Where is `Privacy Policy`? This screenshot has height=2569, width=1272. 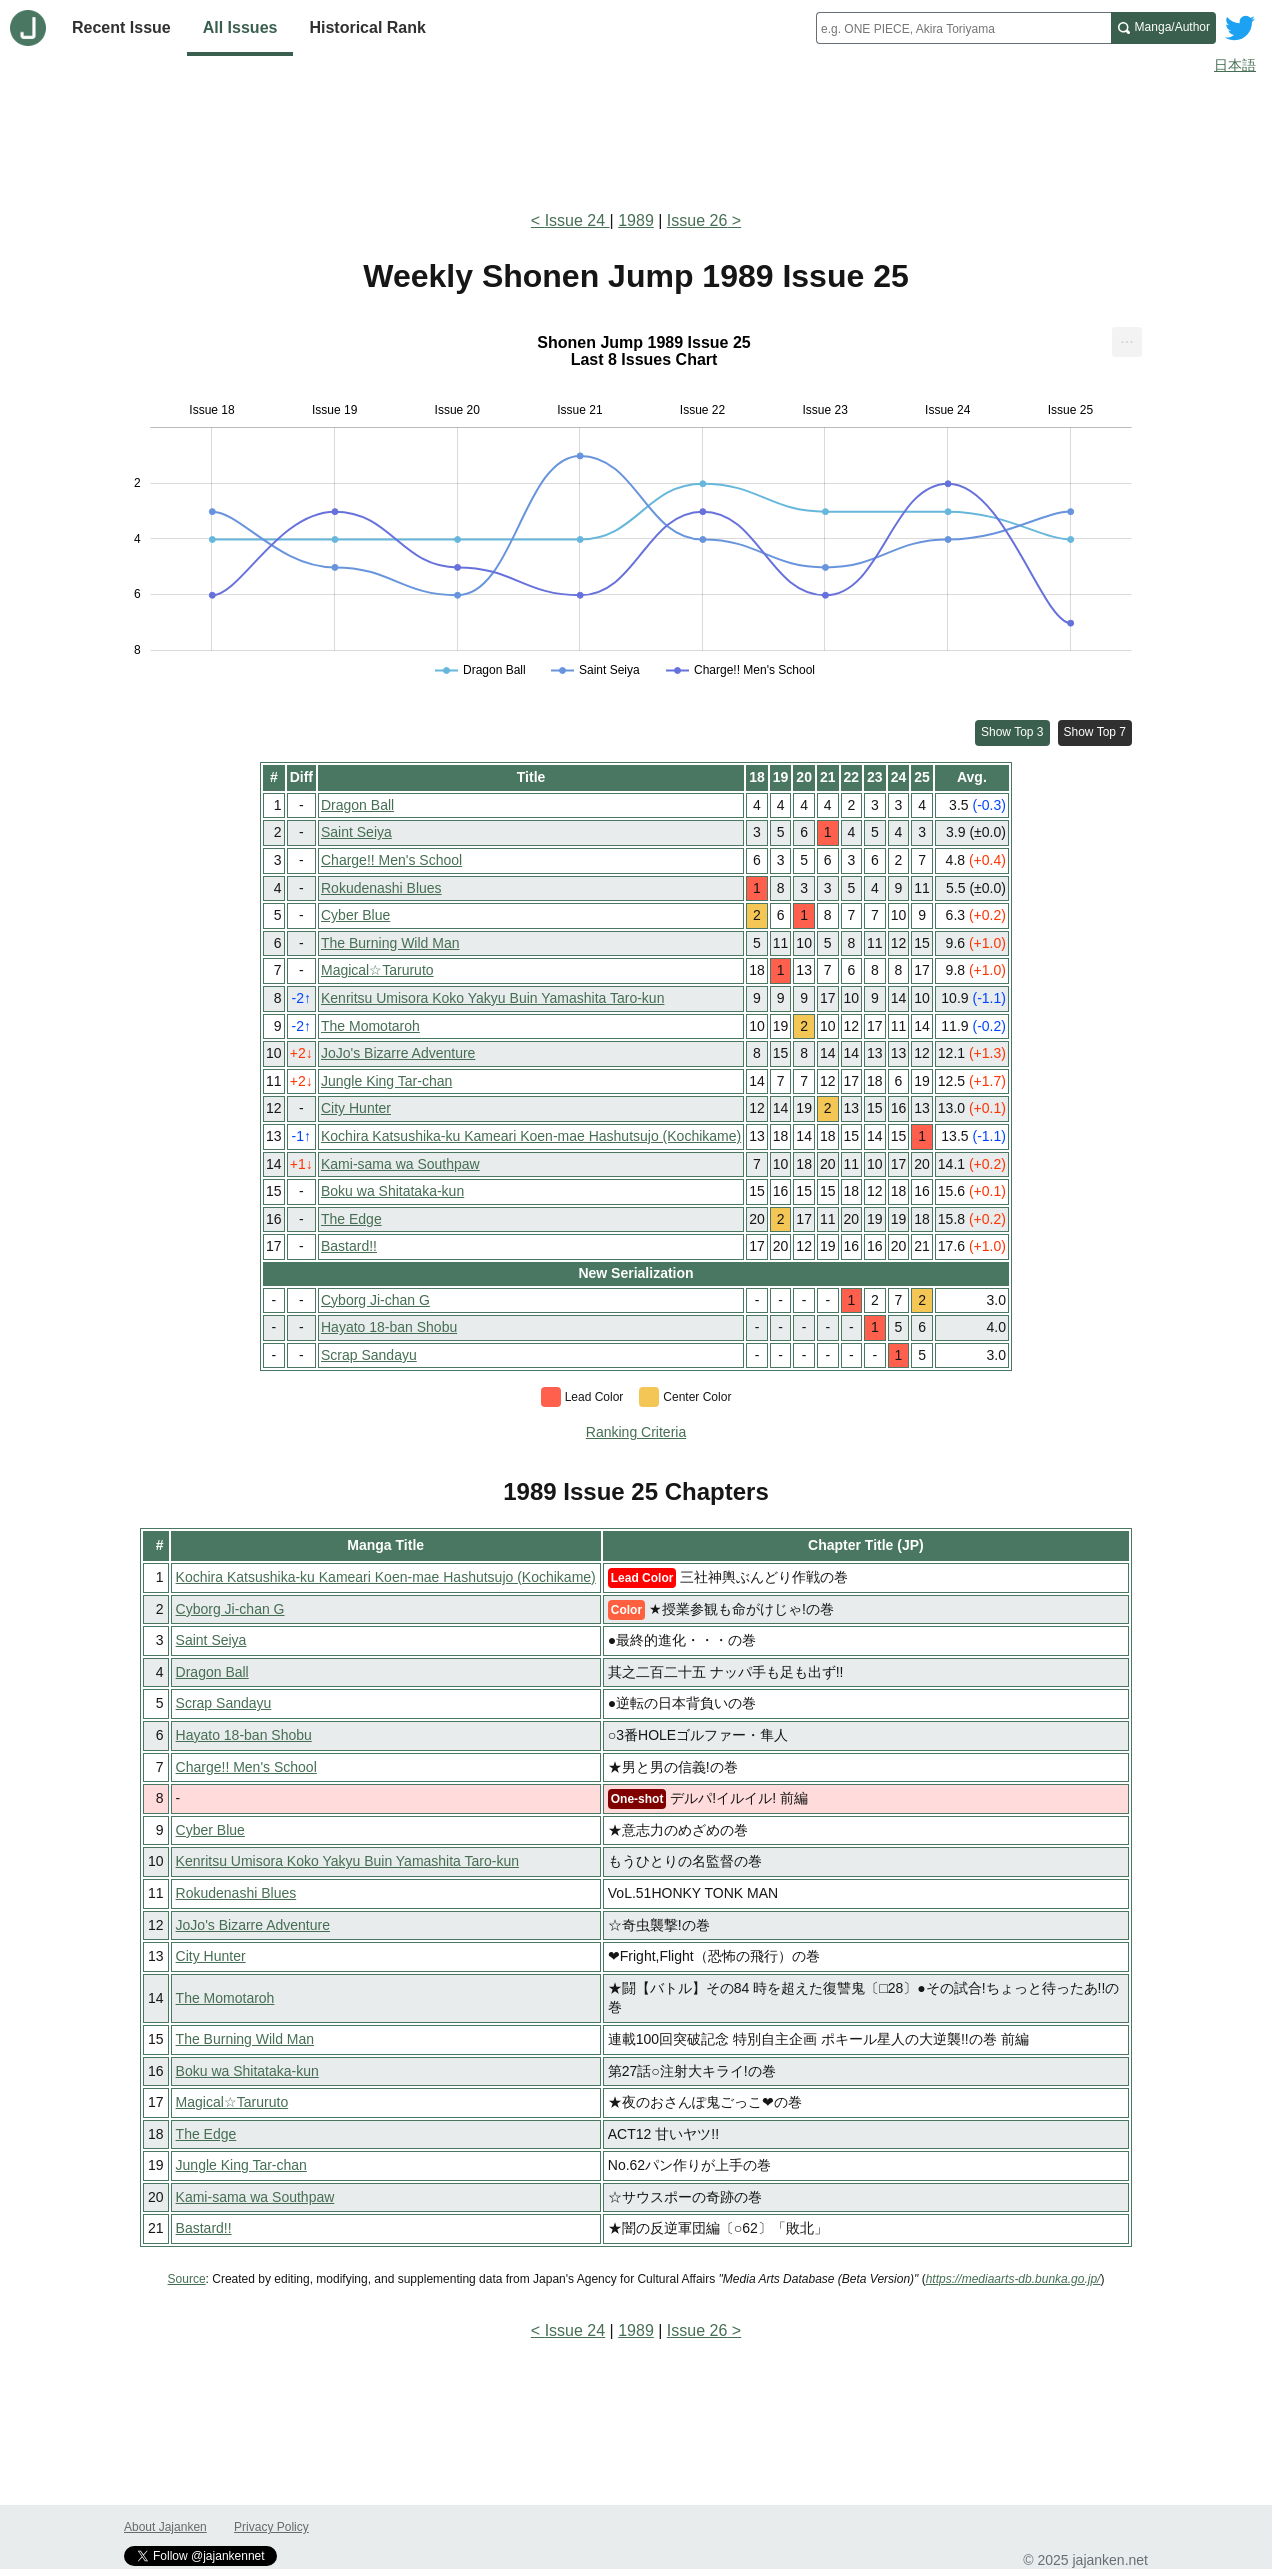
Privacy Policy is located at coordinates (271, 2527).